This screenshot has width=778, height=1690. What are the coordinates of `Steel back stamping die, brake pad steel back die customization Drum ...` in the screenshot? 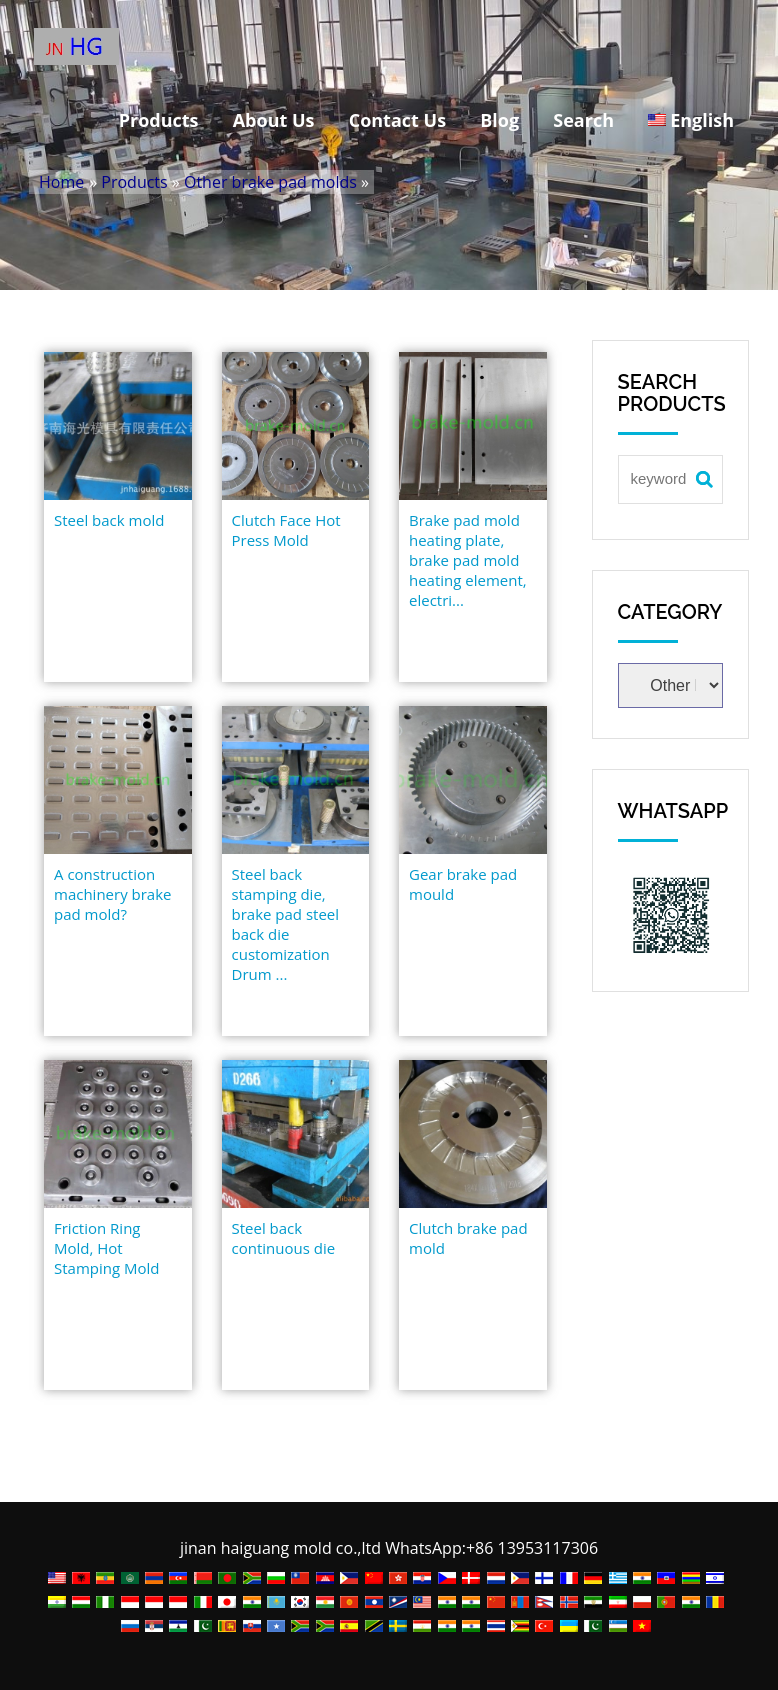 It's located at (286, 924).